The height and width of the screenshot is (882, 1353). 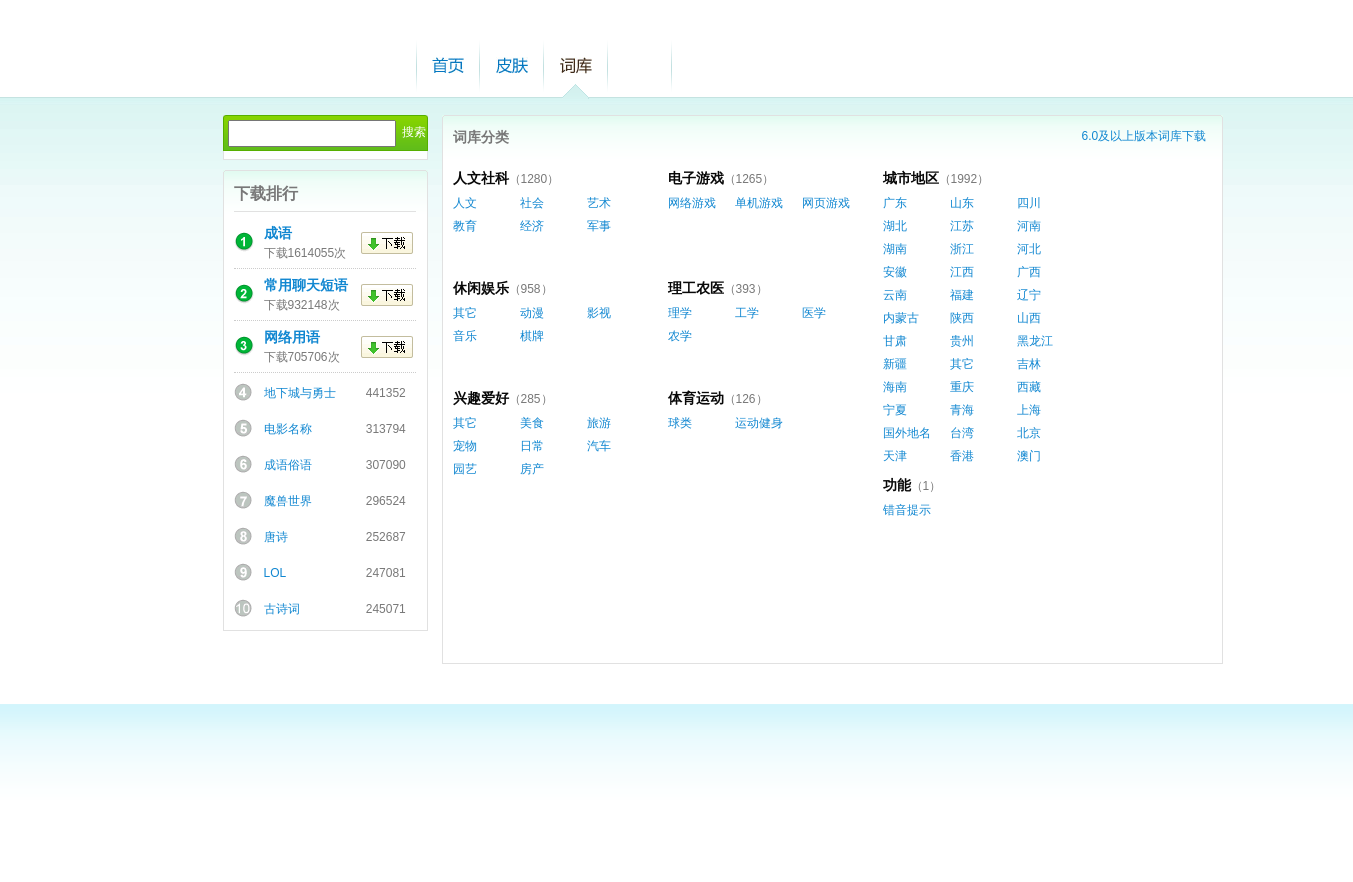 I want to click on 汽车, so click(x=599, y=446).